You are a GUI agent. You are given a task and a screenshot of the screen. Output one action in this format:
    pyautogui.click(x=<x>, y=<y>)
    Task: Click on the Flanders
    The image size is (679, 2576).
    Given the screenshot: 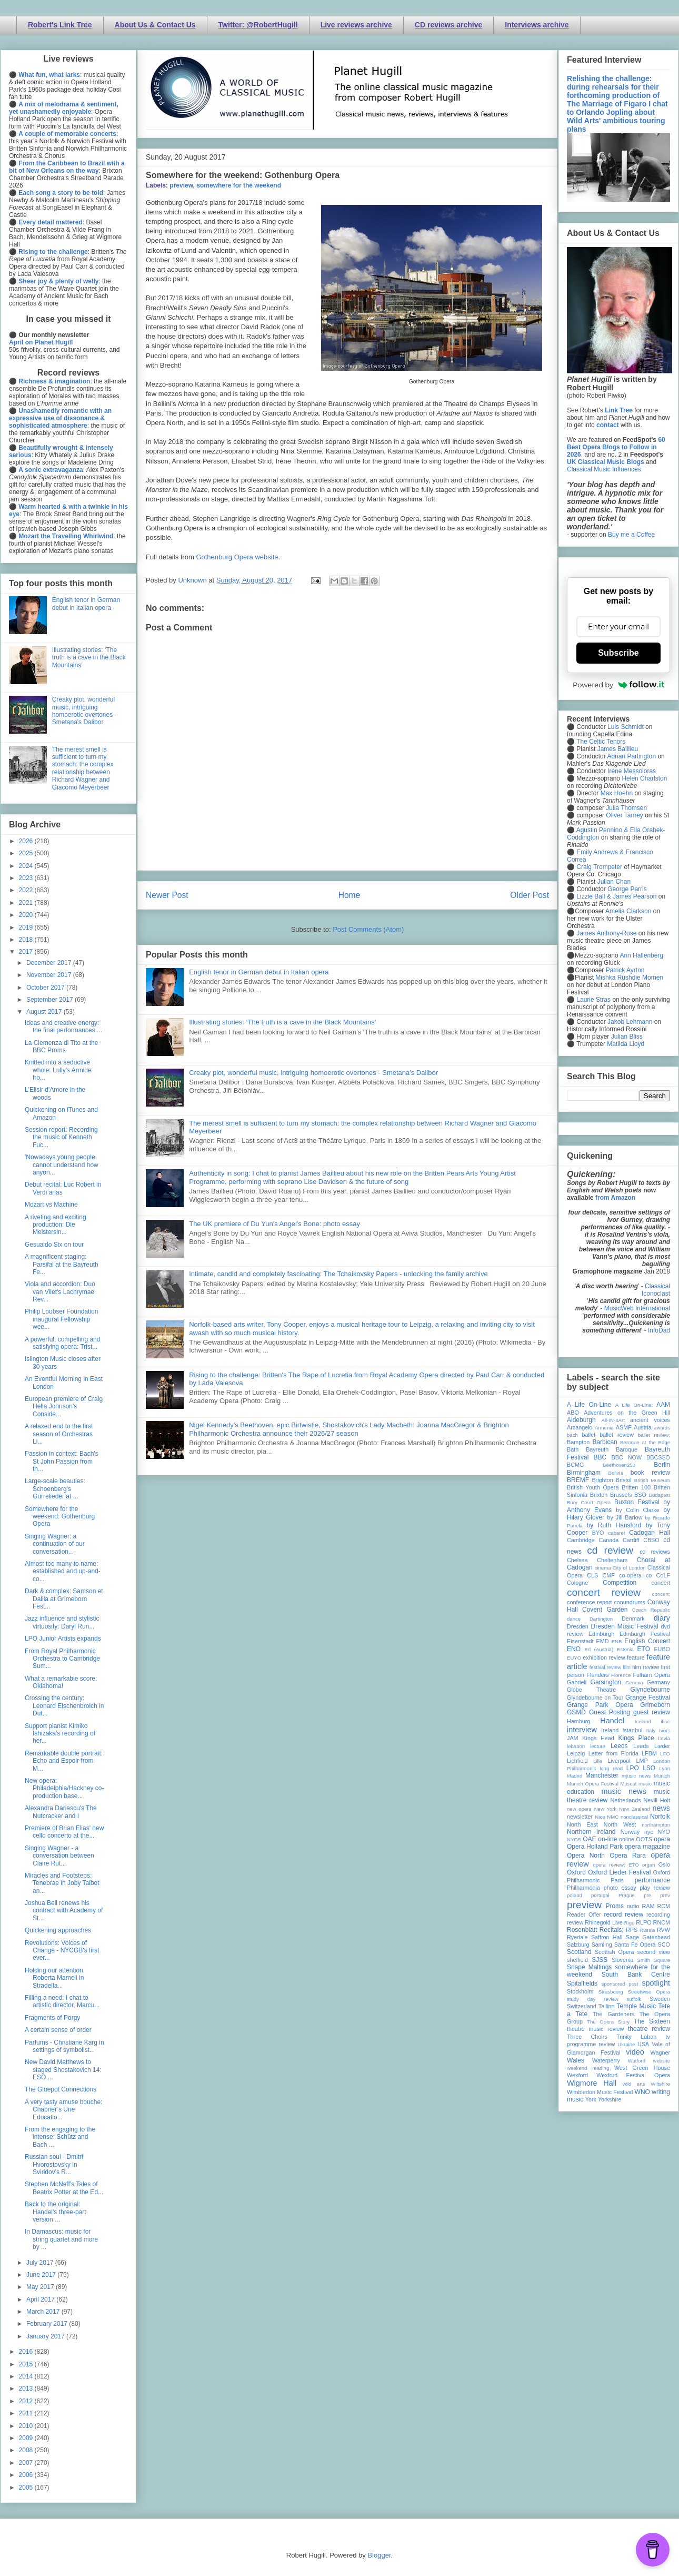 What is the action you would take?
    pyautogui.click(x=598, y=1675)
    